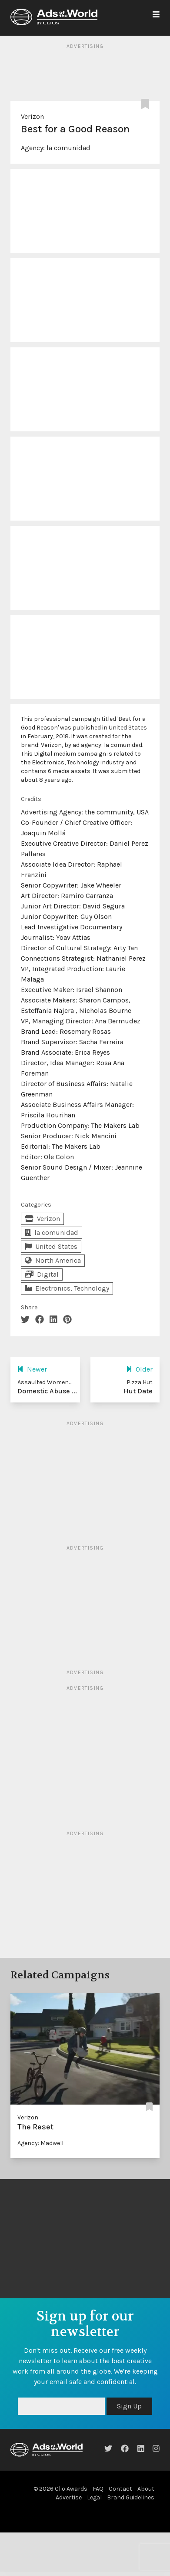 Image resolution: width=170 pixels, height=2576 pixels. What do you see at coordinates (130, 2497) in the screenshot?
I see `Brand Guidelines` at bounding box center [130, 2497].